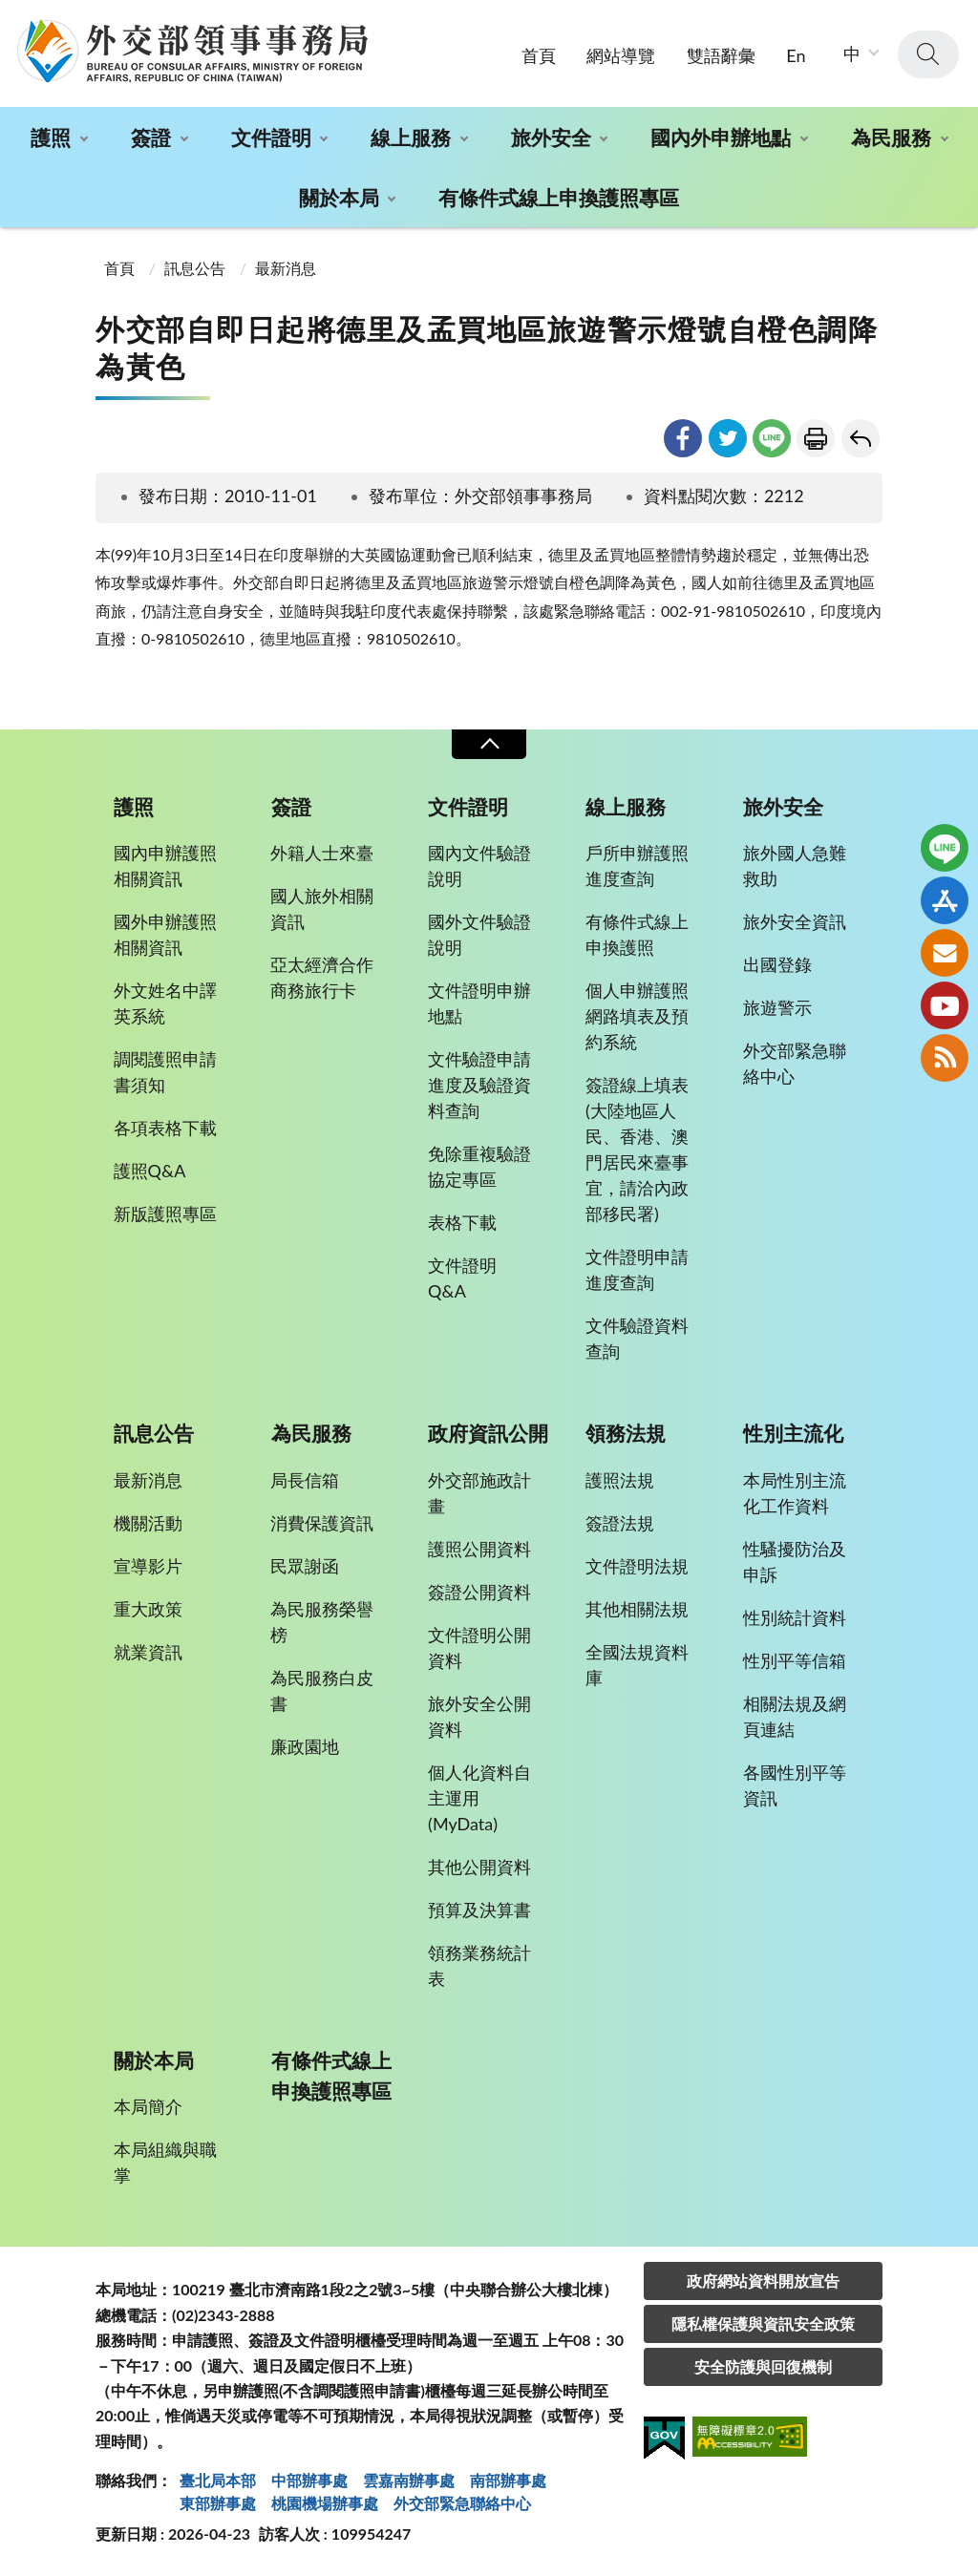 Image resolution: width=978 pixels, height=2576 pixels. I want to click on 有條件式線上申換護照, so click(637, 934).